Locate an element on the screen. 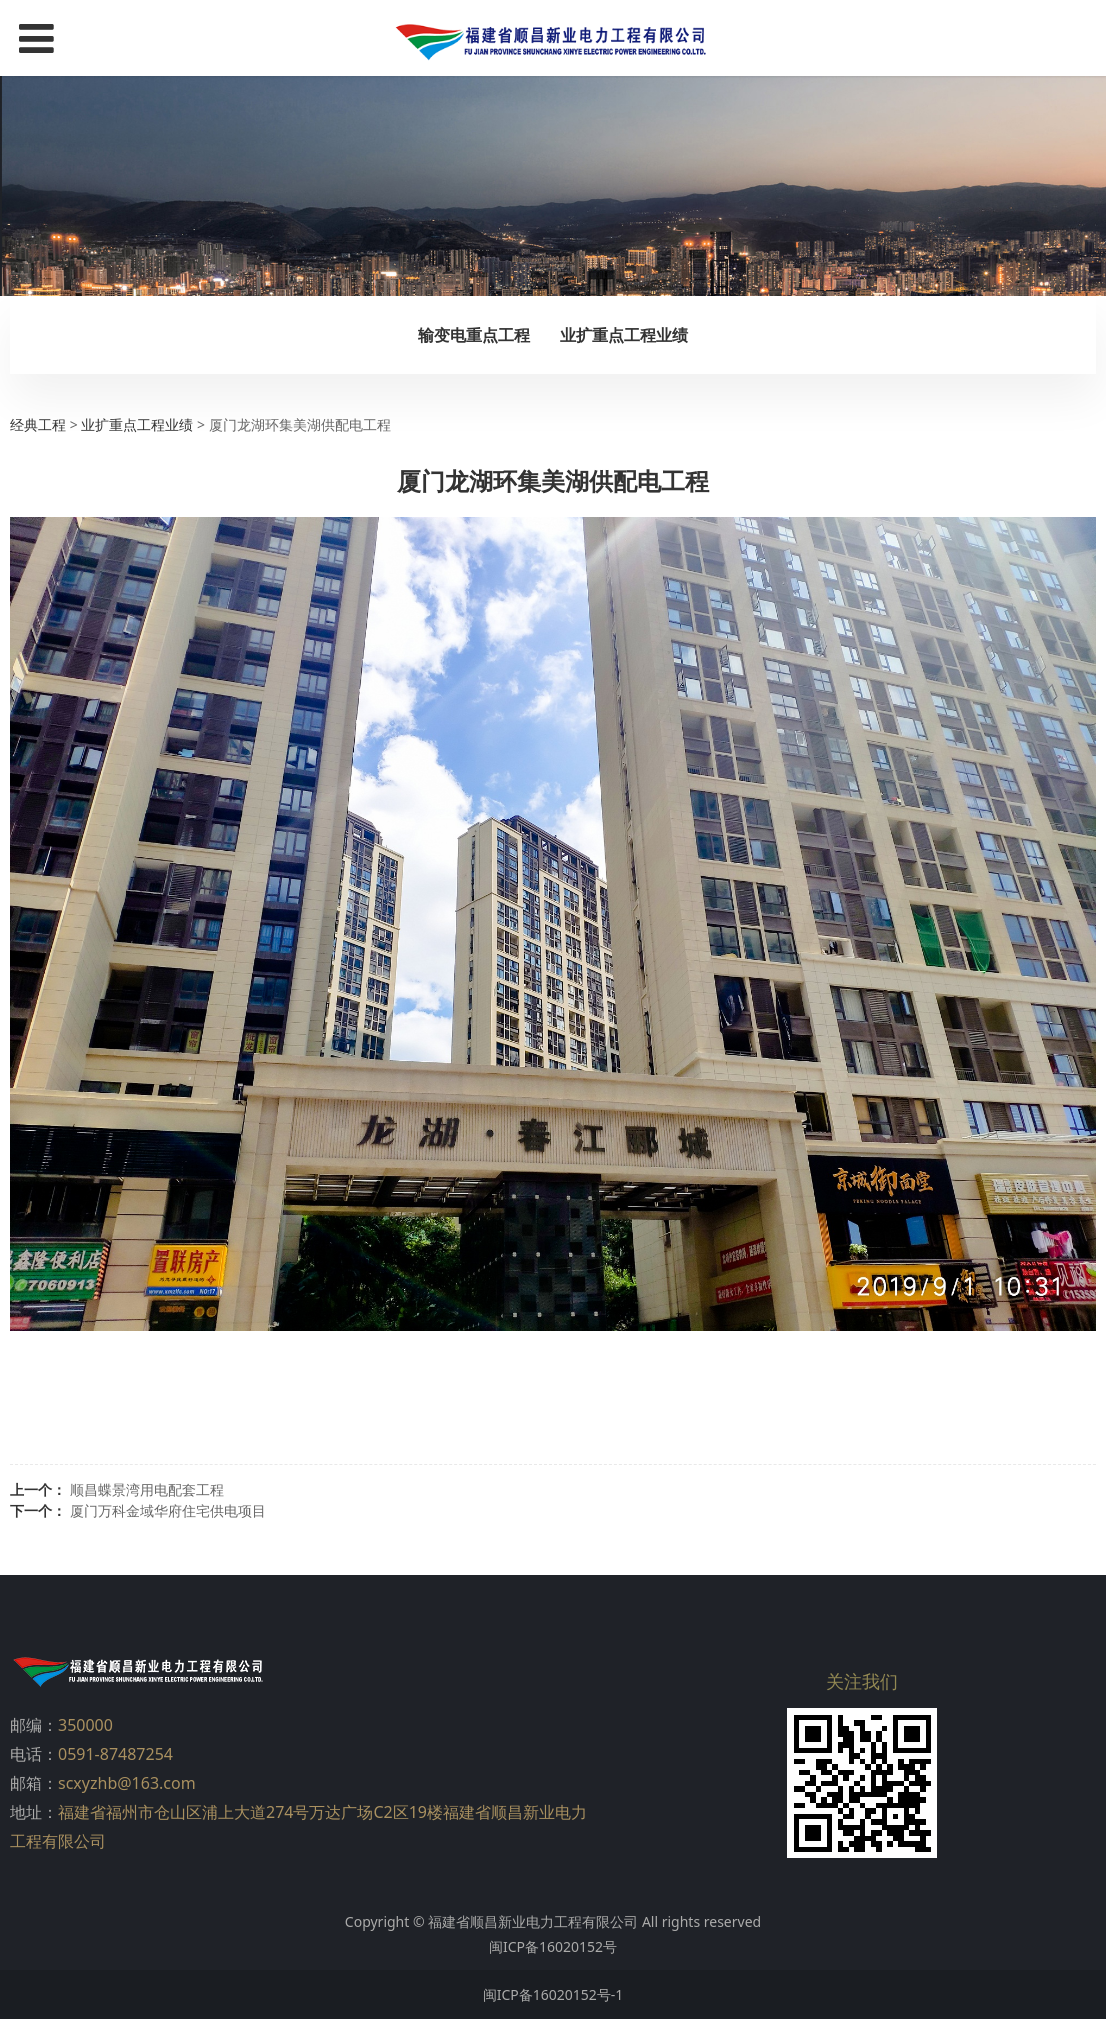 The image size is (1106, 2019). 业扩重点工程业绩 is located at coordinates (624, 335).